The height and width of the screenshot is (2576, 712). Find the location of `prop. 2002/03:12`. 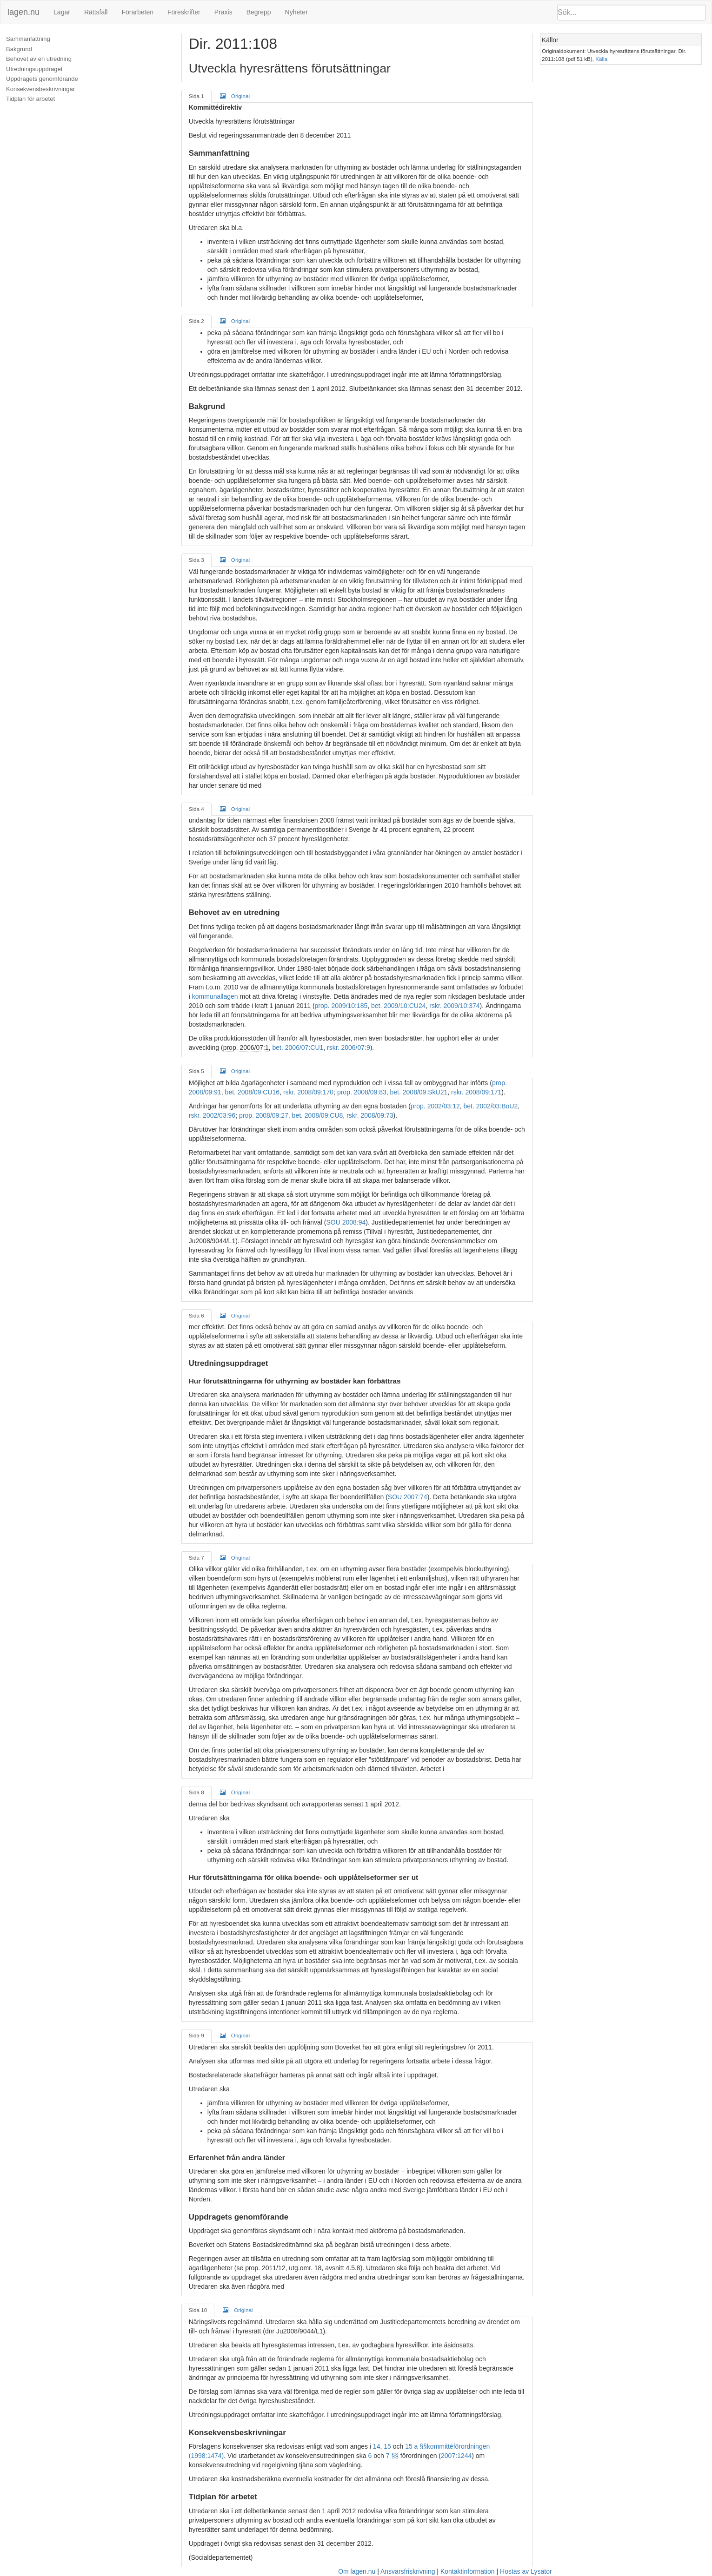

prop. 2002/03:12 is located at coordinates (435, 1106).